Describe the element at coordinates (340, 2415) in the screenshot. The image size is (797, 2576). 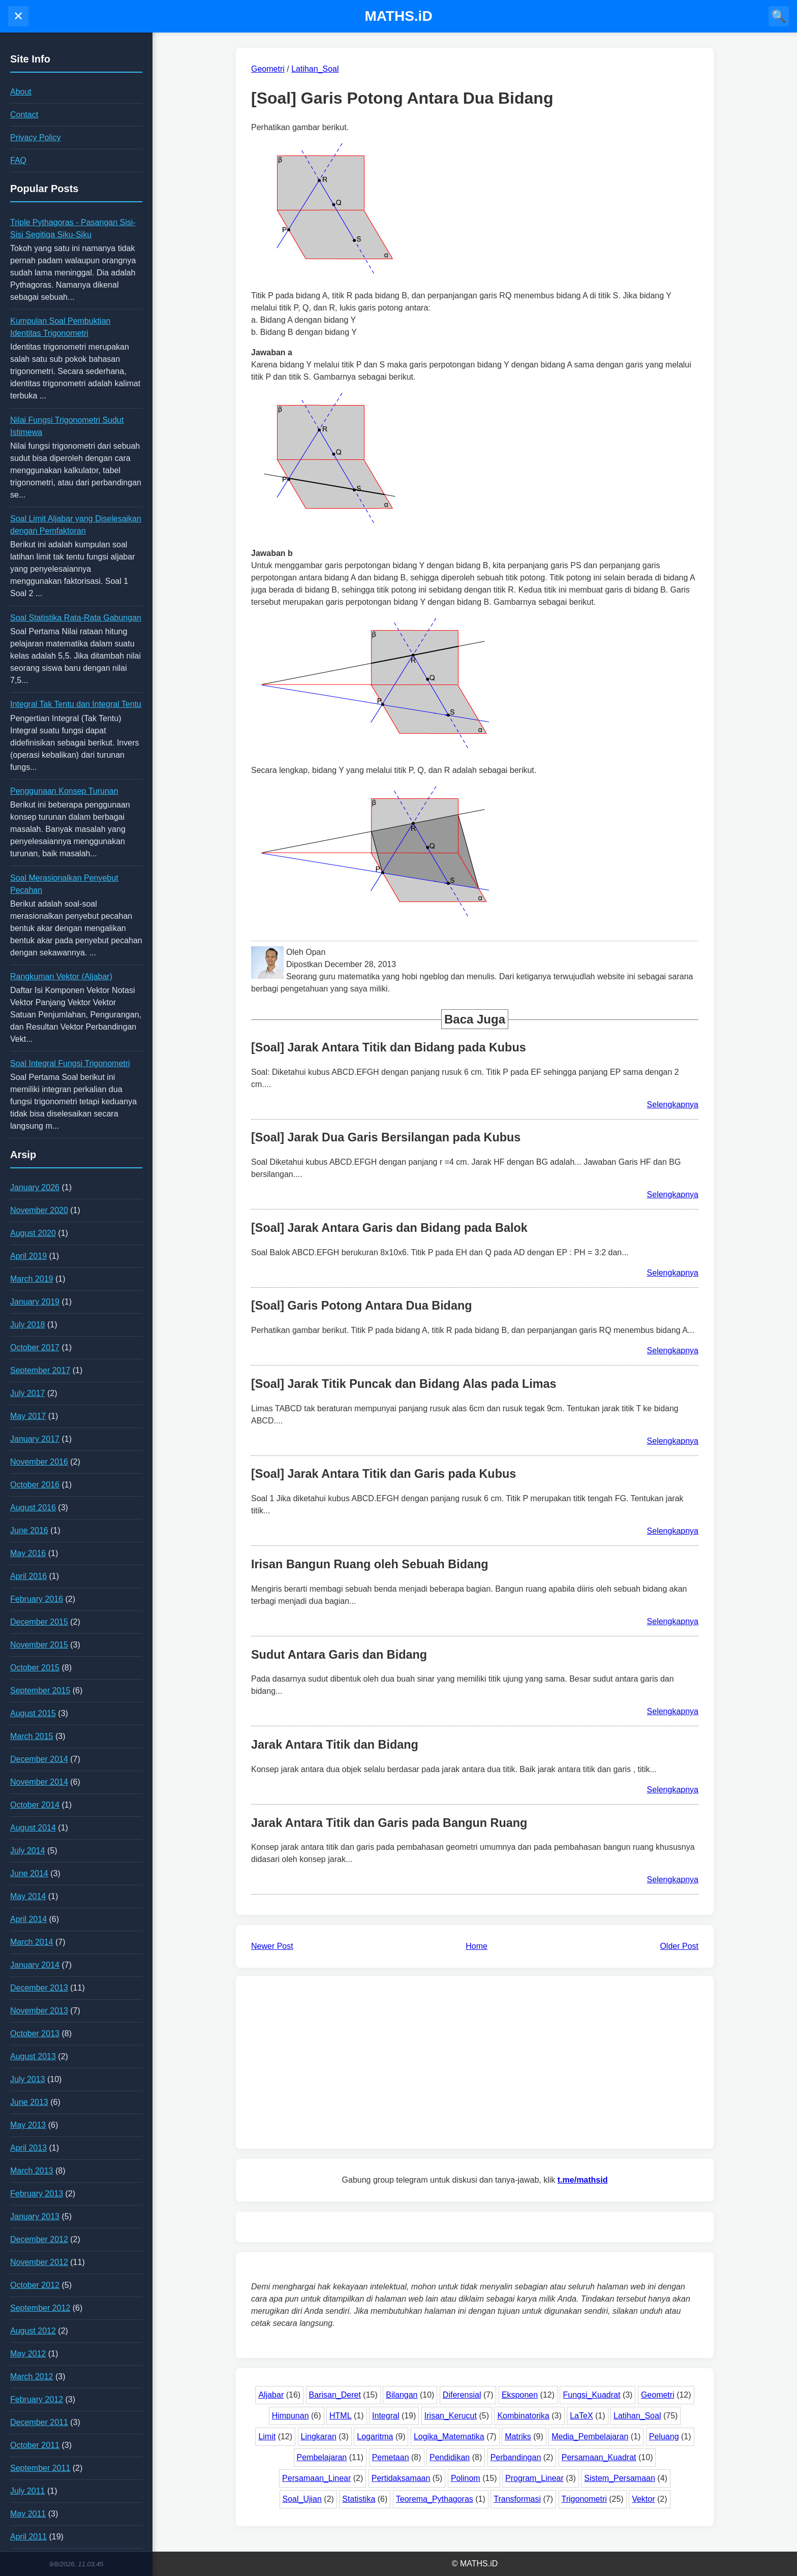
I see `HTML` at that location.